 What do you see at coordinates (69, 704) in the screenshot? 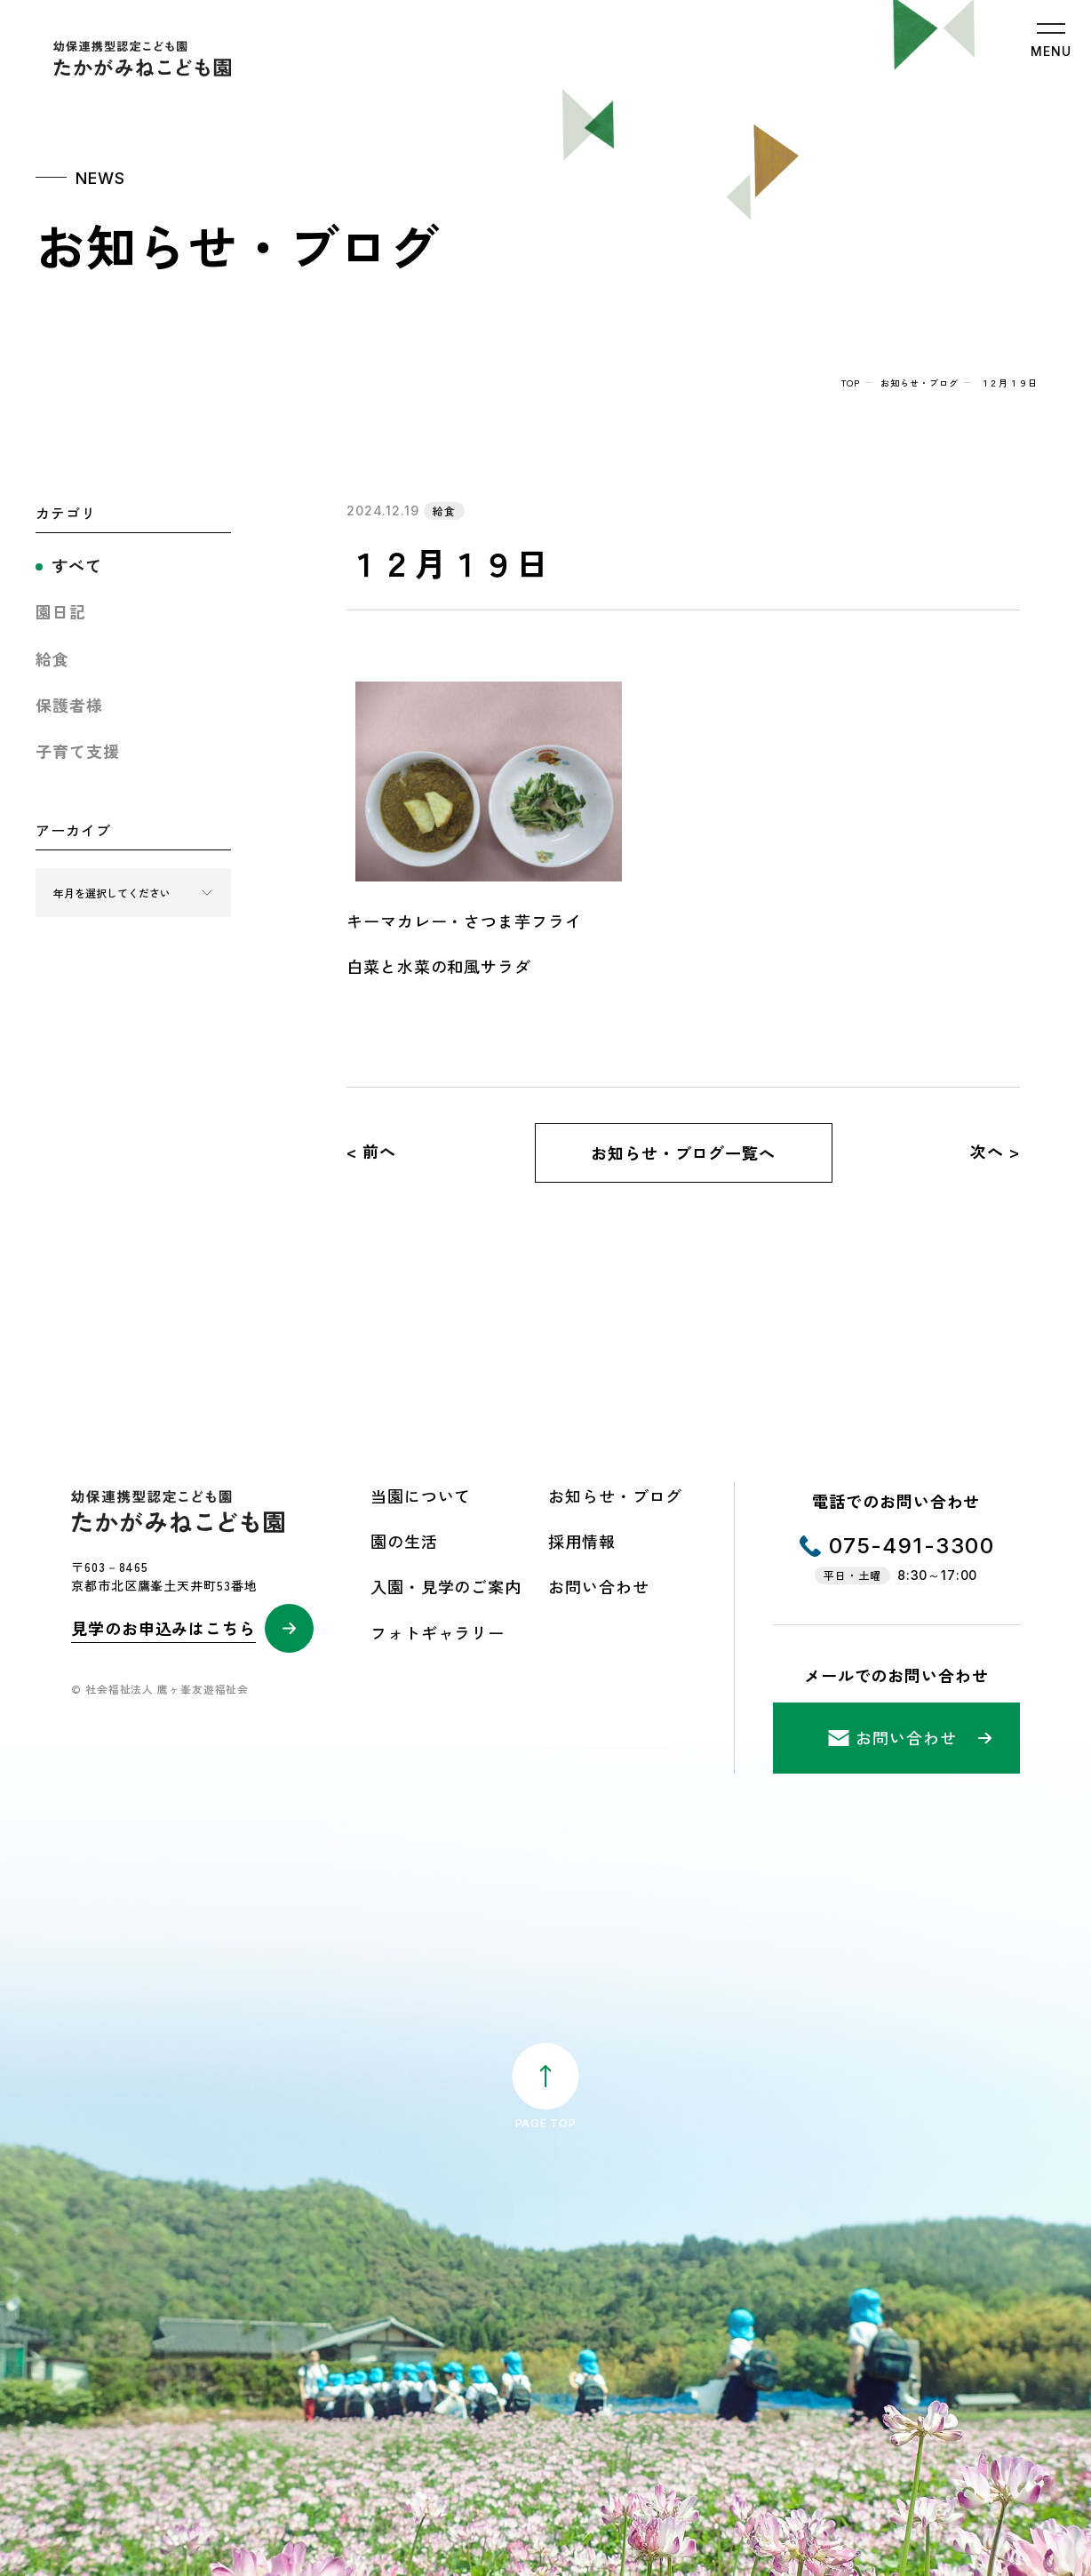
I see `保護者様` at bounding box center [69, 704].